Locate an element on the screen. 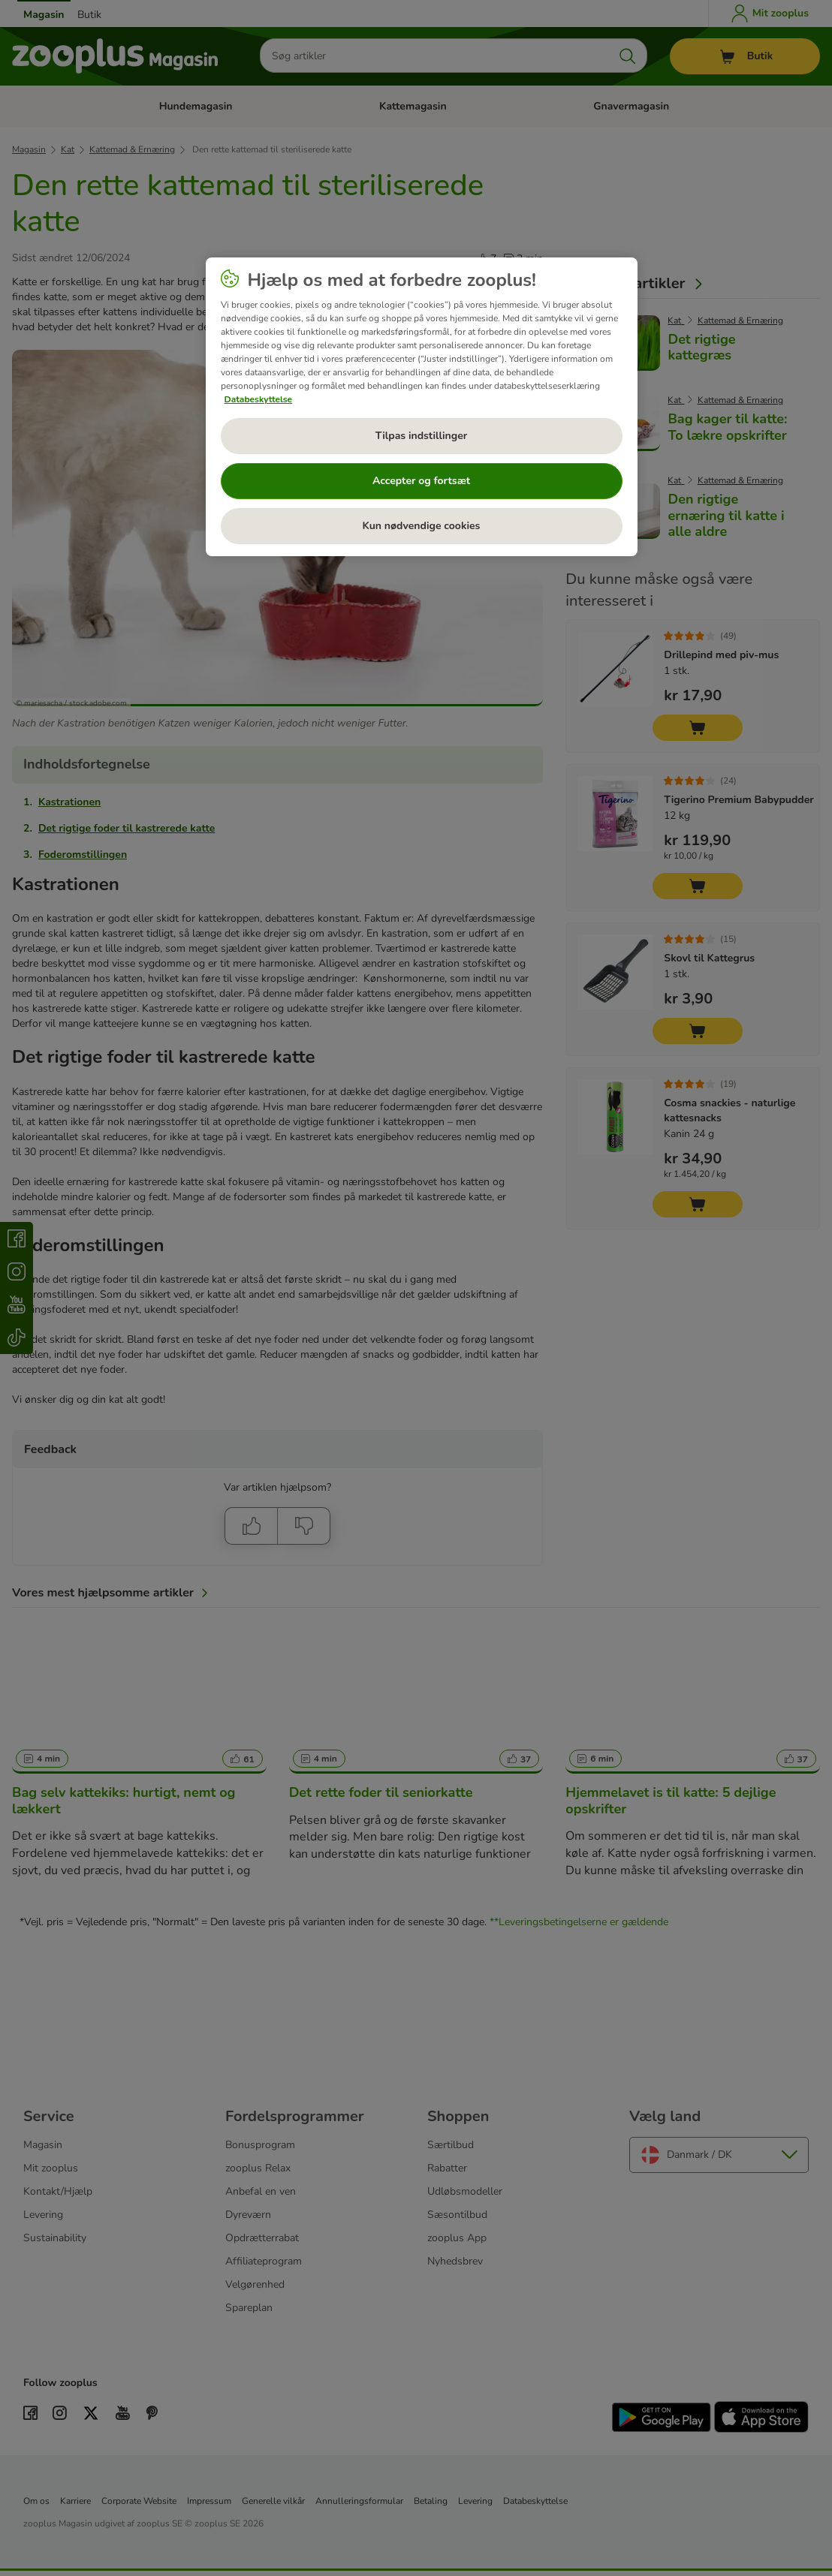  Accepter og fortsæt is located at coordinates (421, 481).